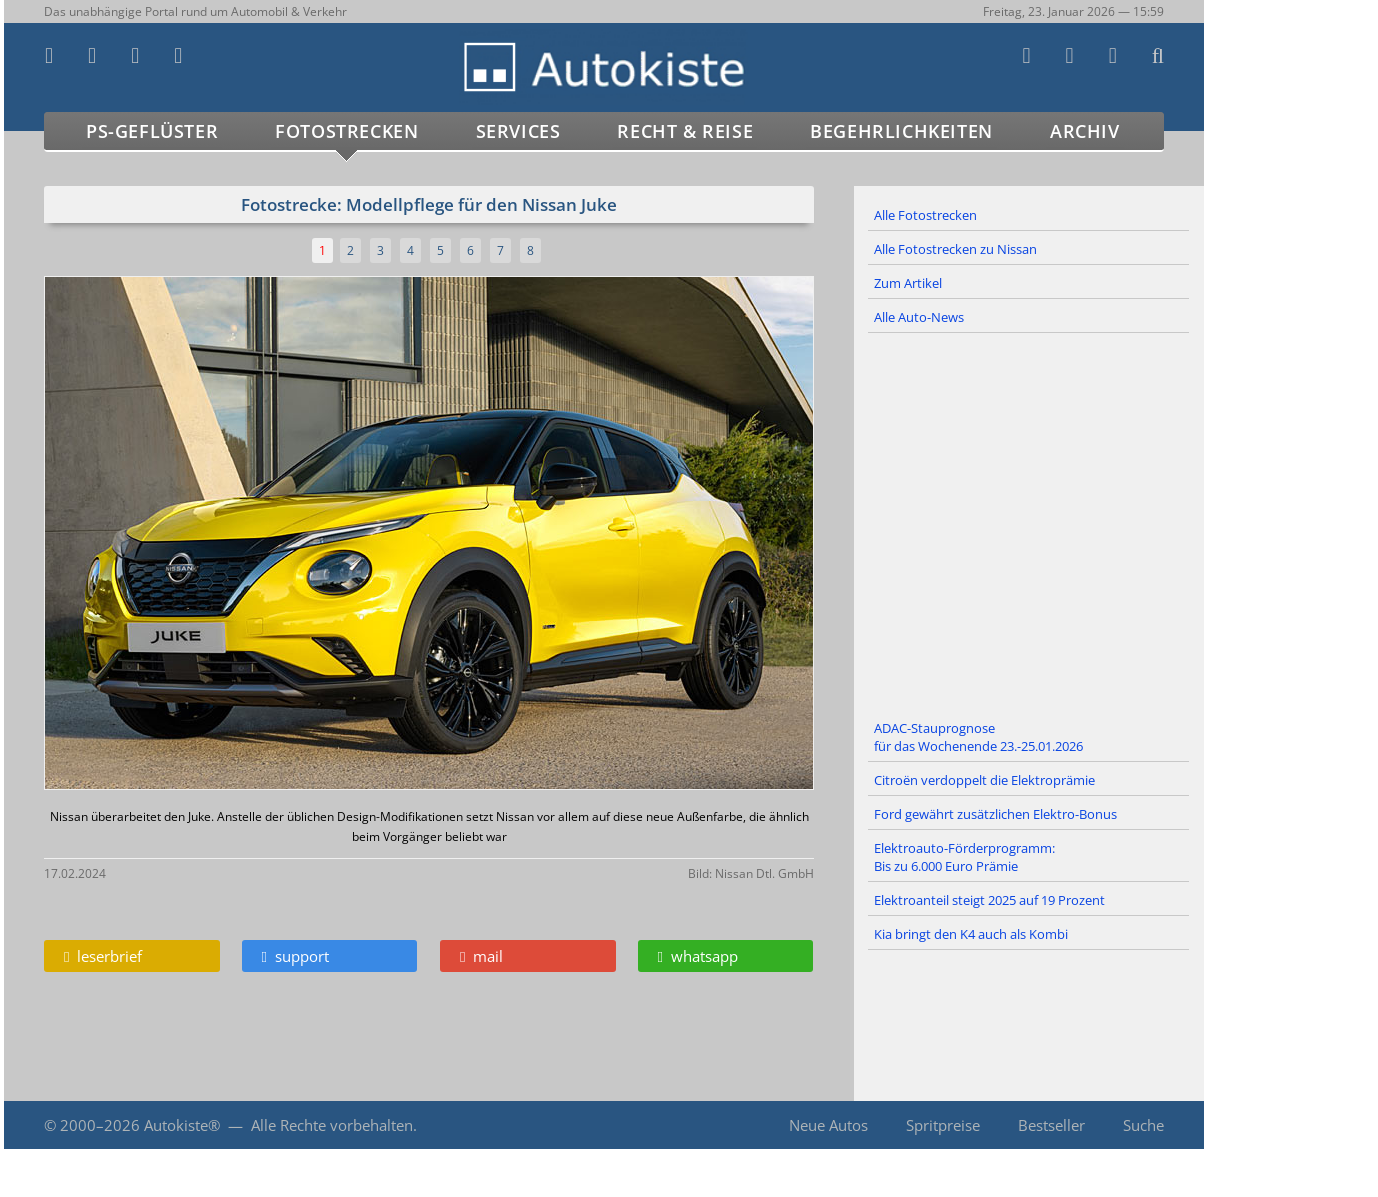  I want to click on Recht & Reise, so click(685, 131).